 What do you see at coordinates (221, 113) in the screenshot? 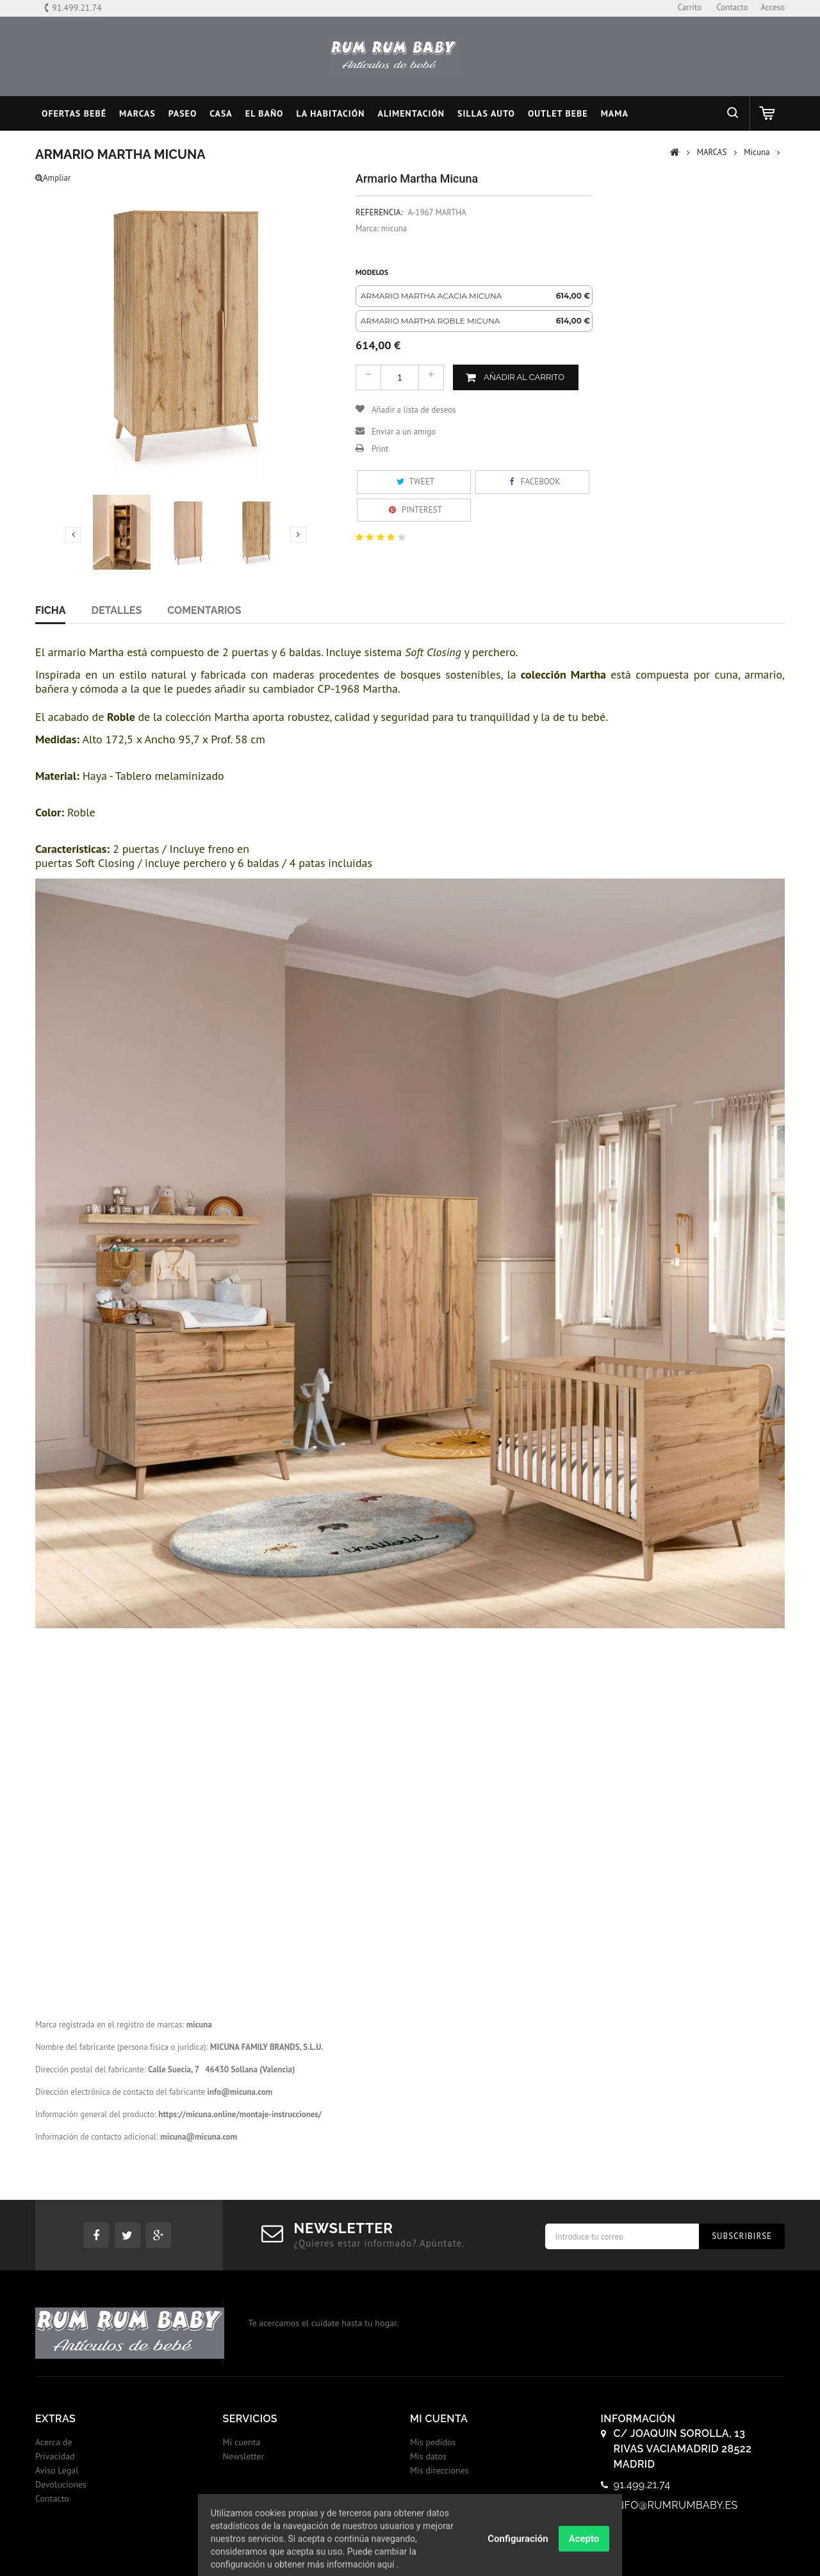
I see `CASA` at bounding box center [221, 113].